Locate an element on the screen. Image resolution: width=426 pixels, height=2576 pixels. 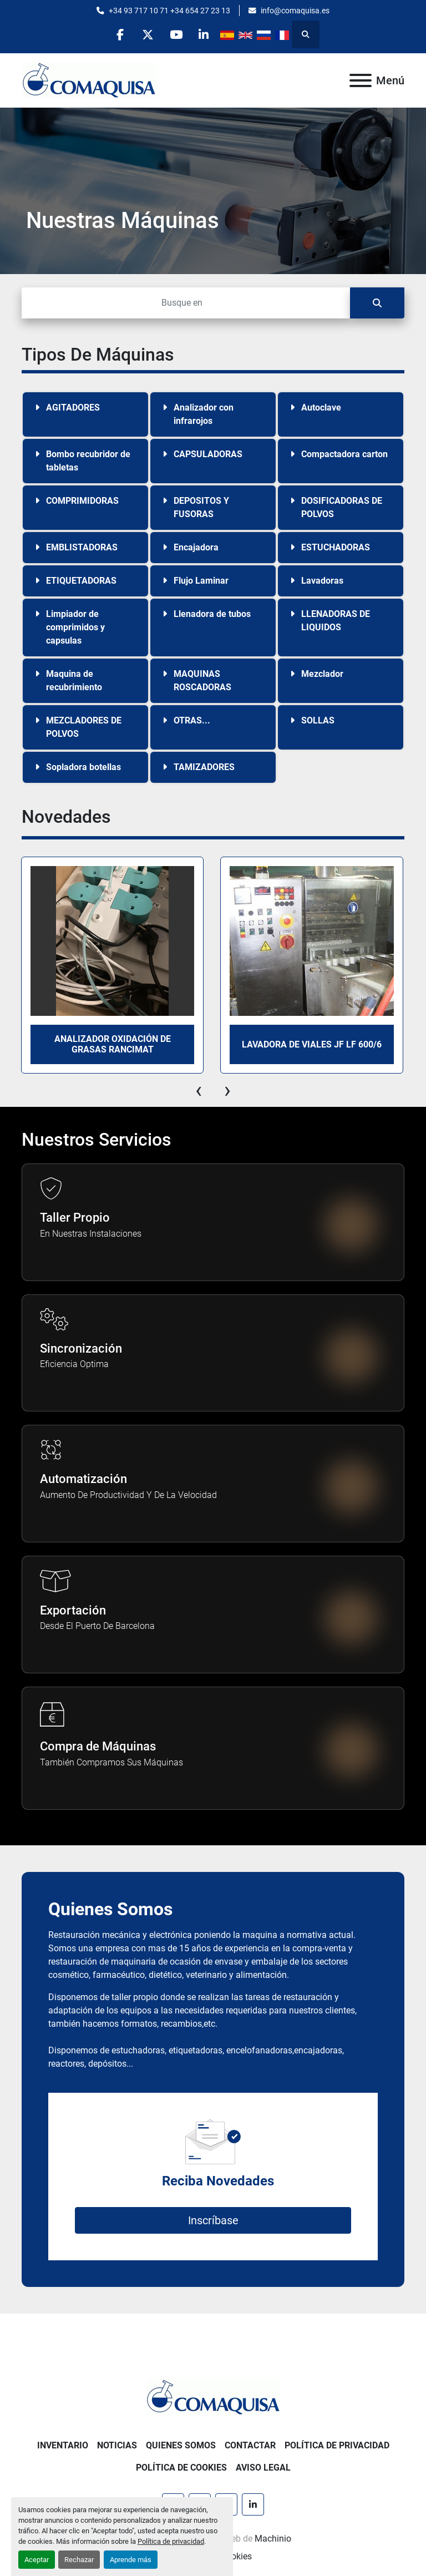
[linkedin] is located at coordinates (205, 34).